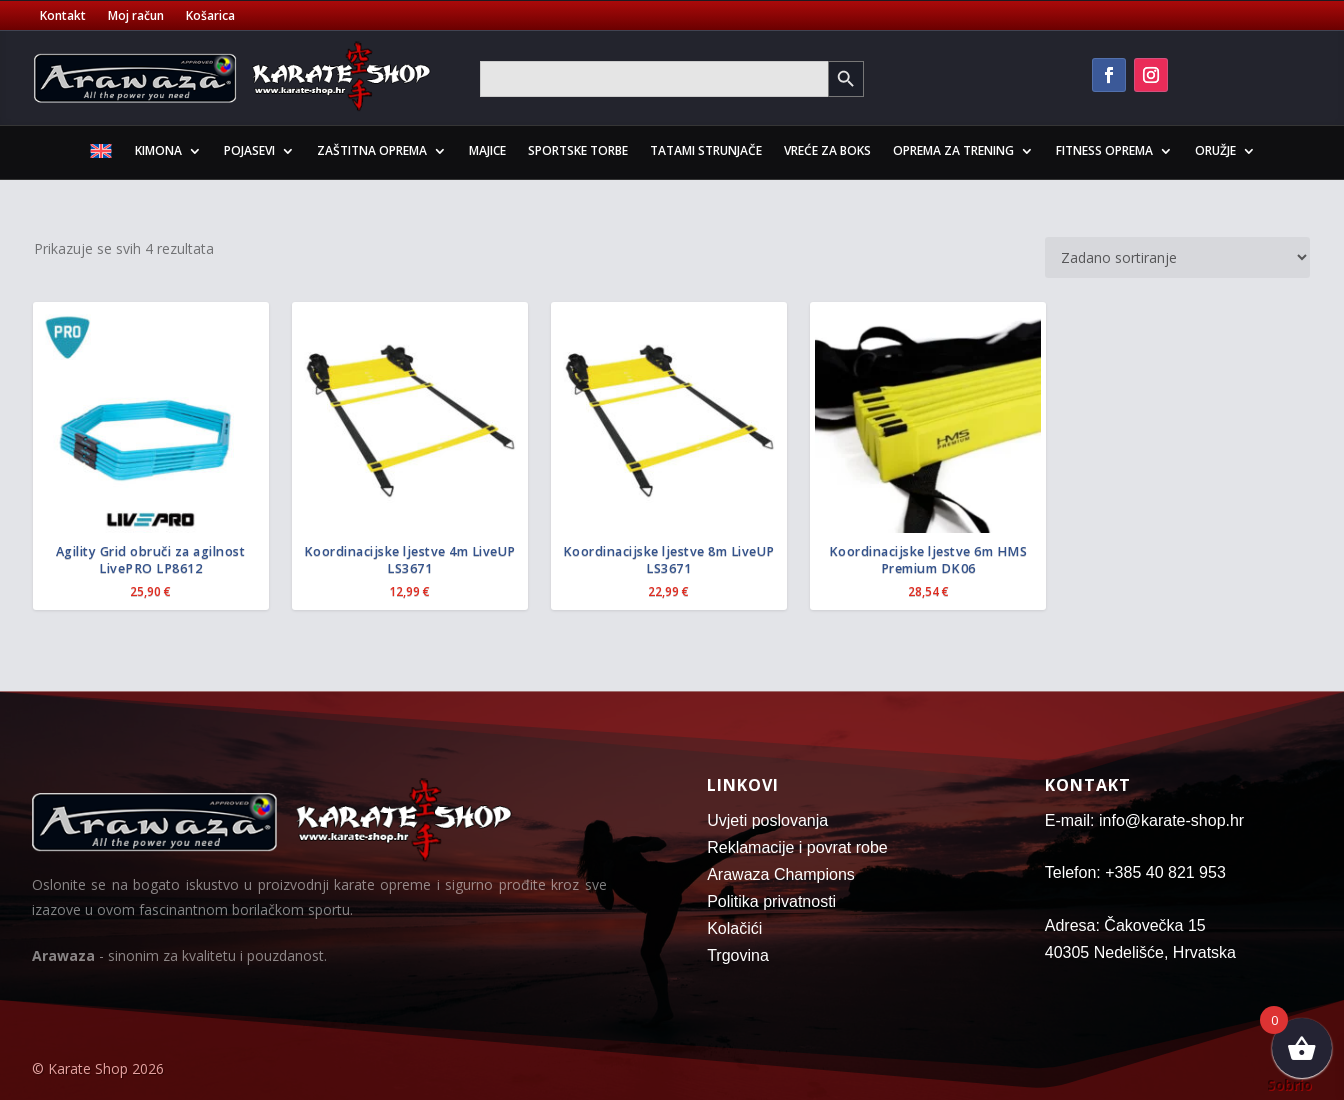 Image resolution: width=1344 pixels, height=1100 pixels. Describe the element at coordinates (781, 874) in the screenshot. I see `Arawaza Champions` at that location.